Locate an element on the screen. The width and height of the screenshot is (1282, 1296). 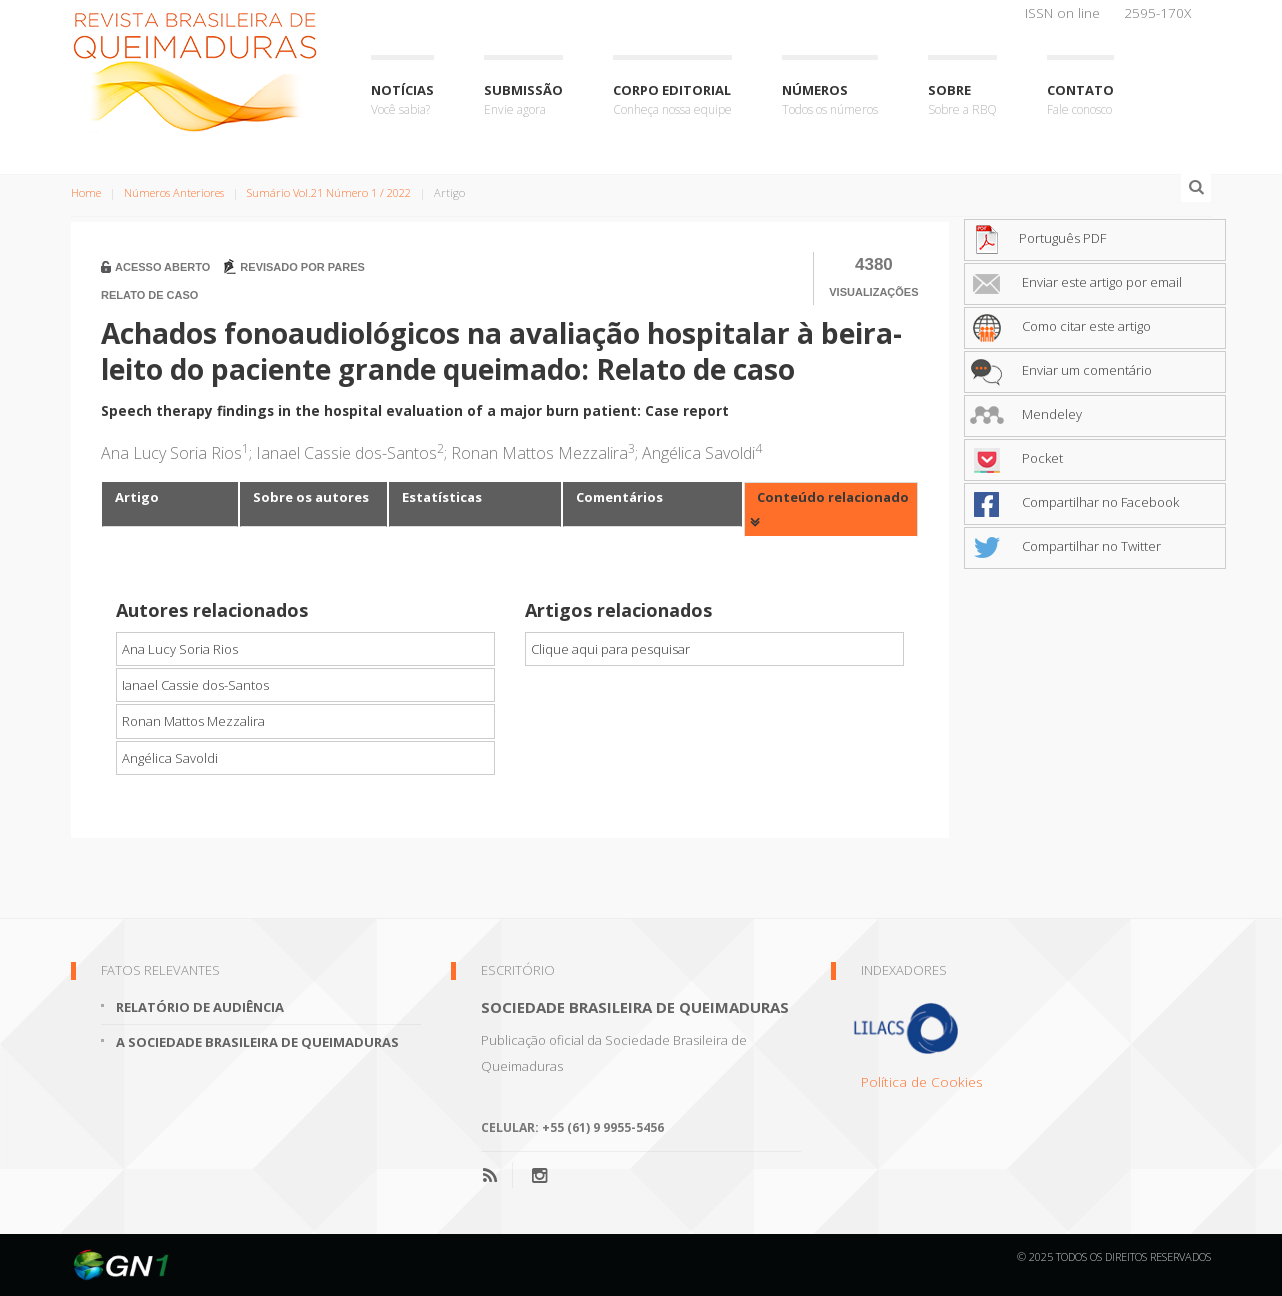
Comentários is located at coordinates (619, 497).